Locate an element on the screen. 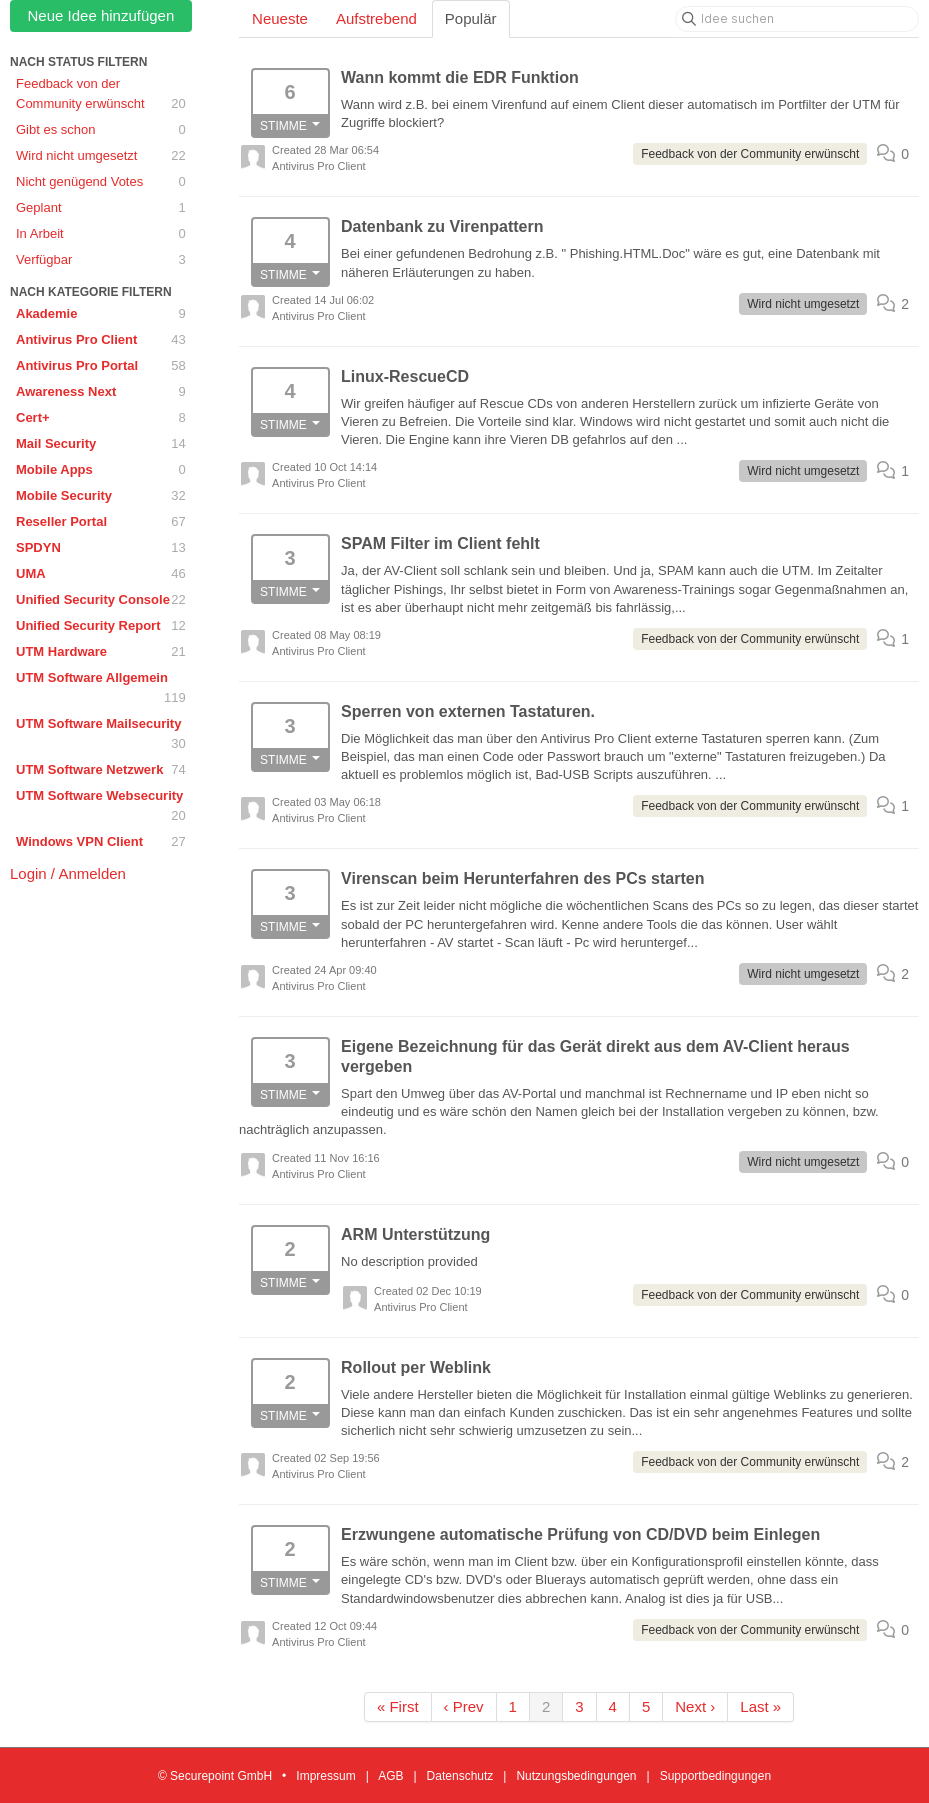 This screenshot has height=1803, width=929. Last » is located at coordinates (760, 1706).